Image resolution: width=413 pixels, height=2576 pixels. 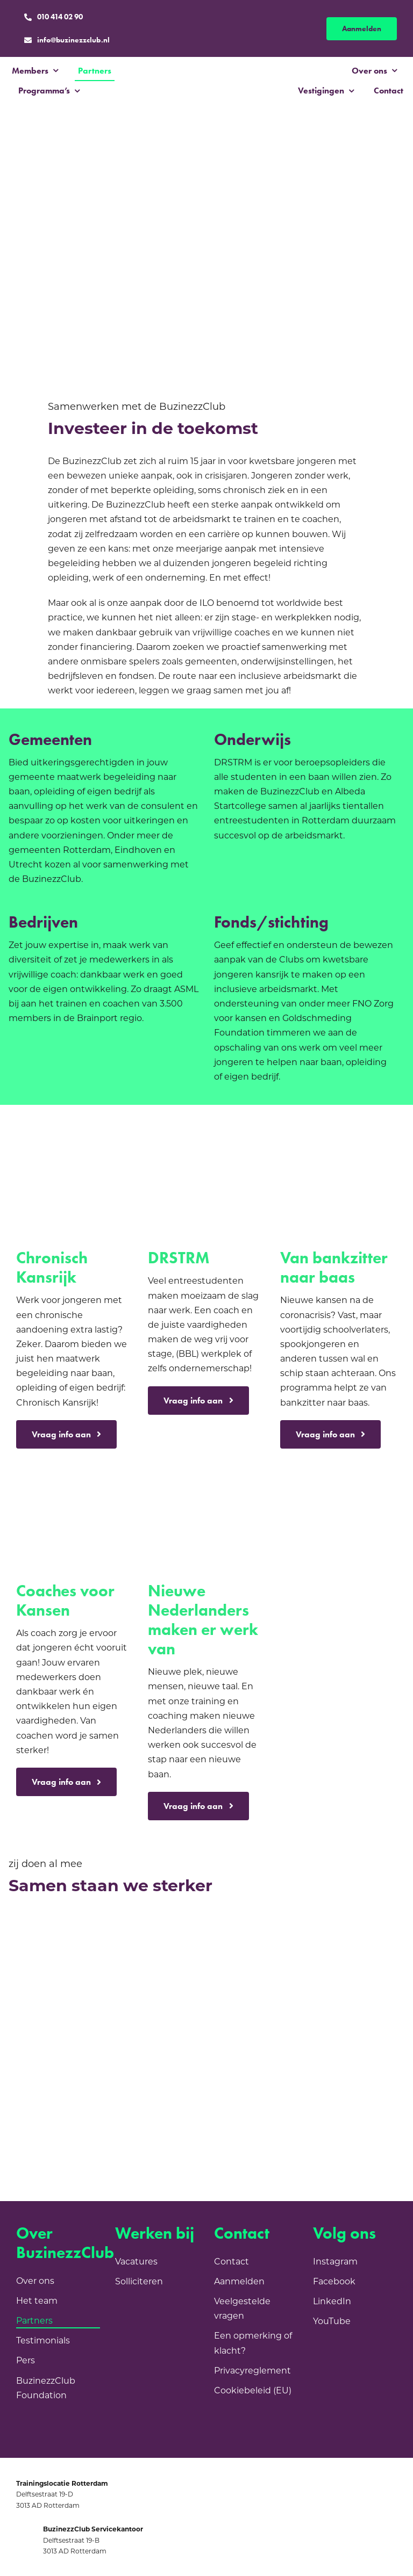 What do you see at coordinates (41, 2156) in the screenshot?
I see `[ASML]` at bounding box center [41, 2156].